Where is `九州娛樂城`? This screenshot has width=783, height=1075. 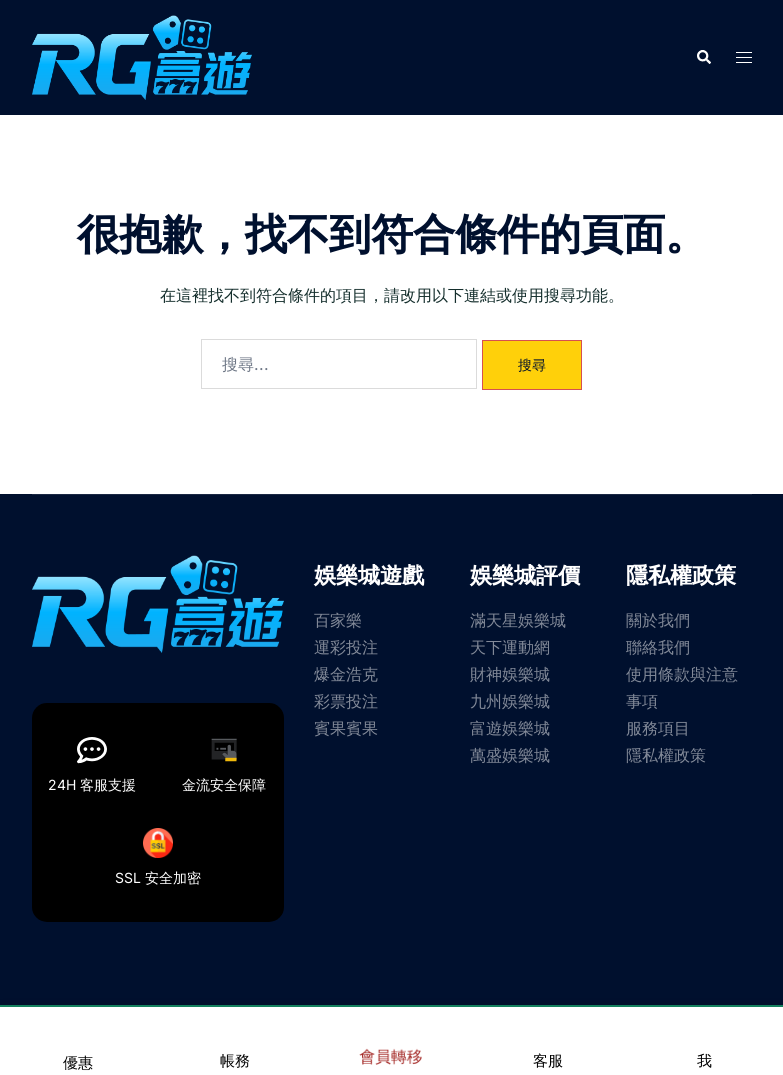
九州娛樂城 is located at coordinates (510, 701).